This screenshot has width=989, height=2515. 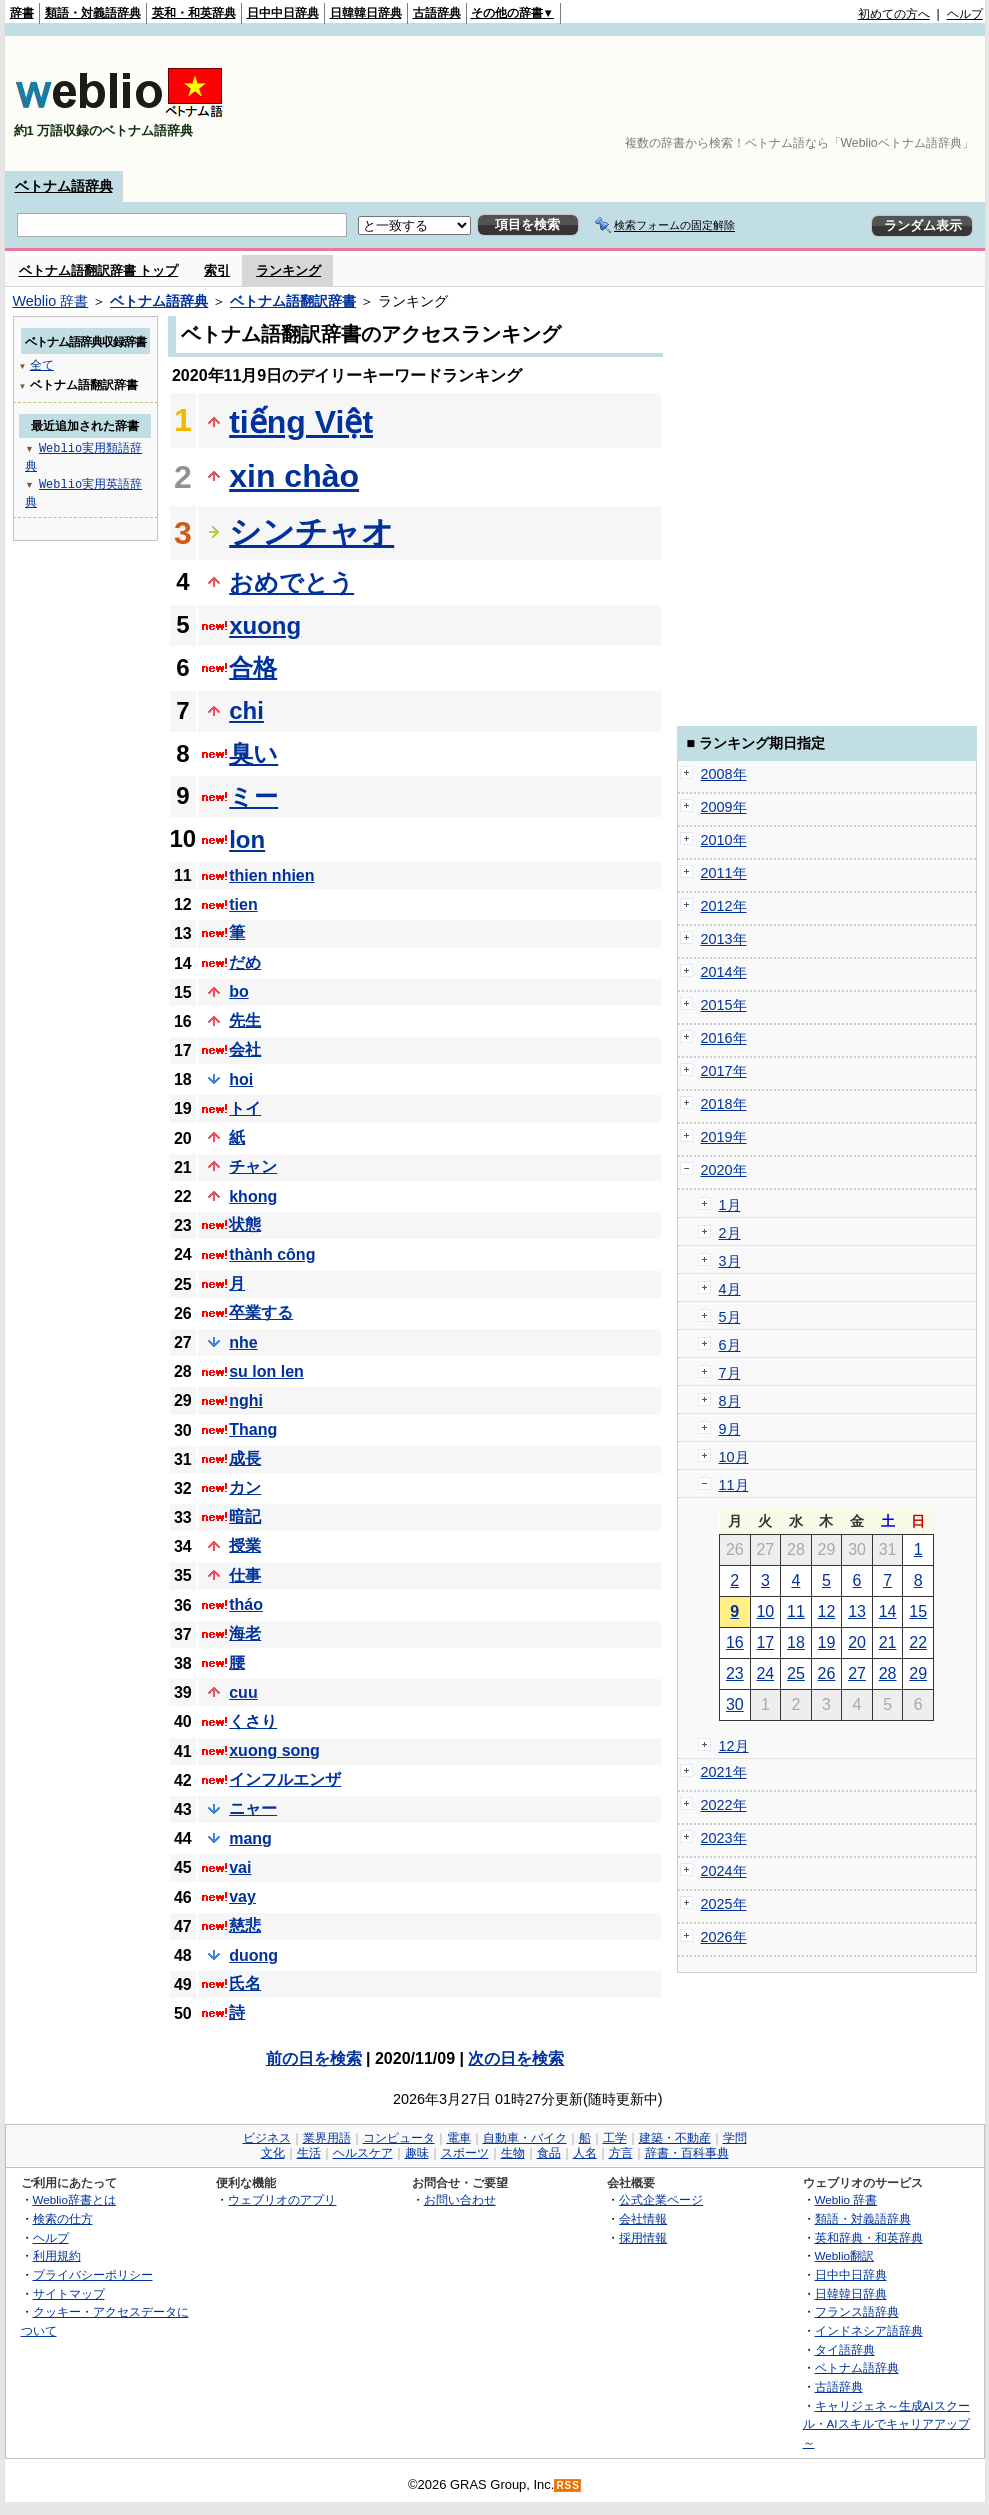 I want to click on 10月, so click(x=734, y=1457).